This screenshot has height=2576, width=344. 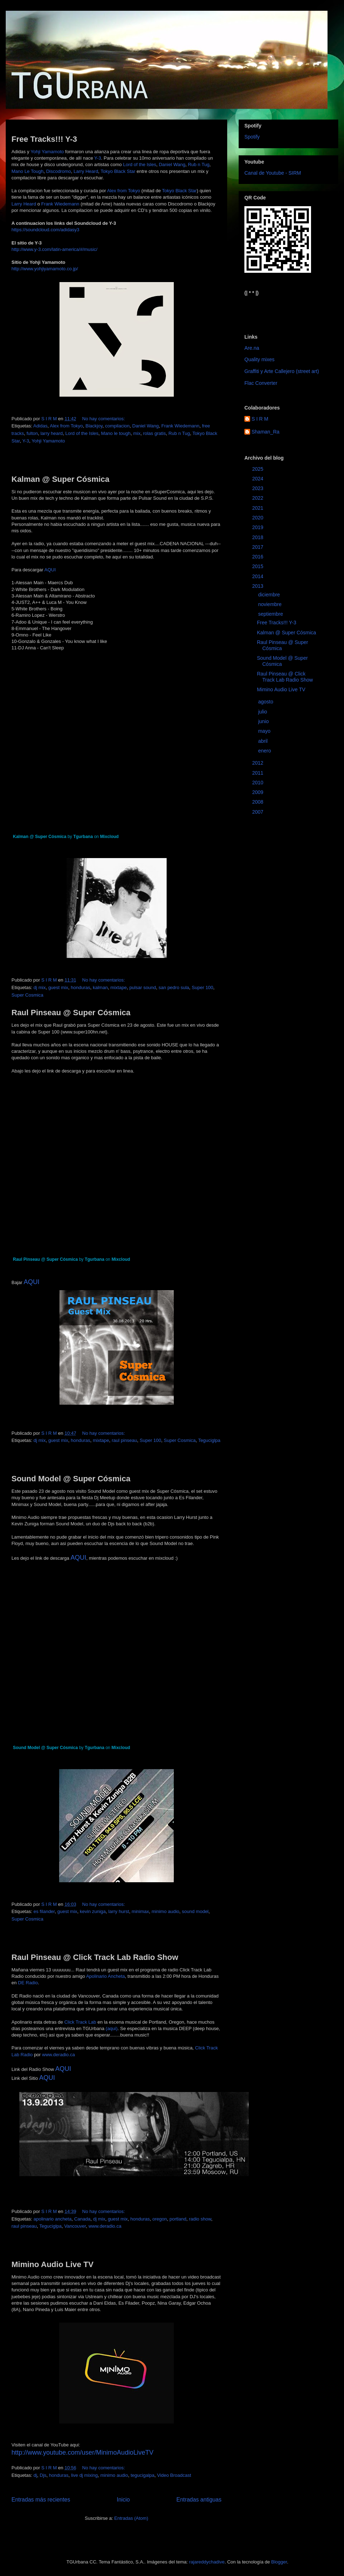 What do you see at coordinates (260, 419) in the screenshot?
I see `S I R M` at bounding box center [260, 419].